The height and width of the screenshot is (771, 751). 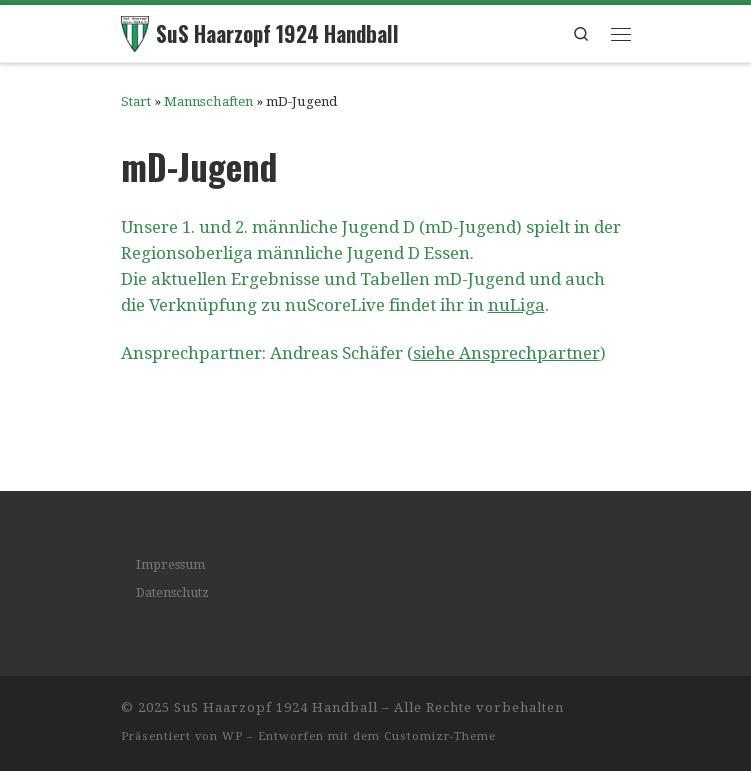 I want to click on Customizr-Theme, so click(x=440, y=736).